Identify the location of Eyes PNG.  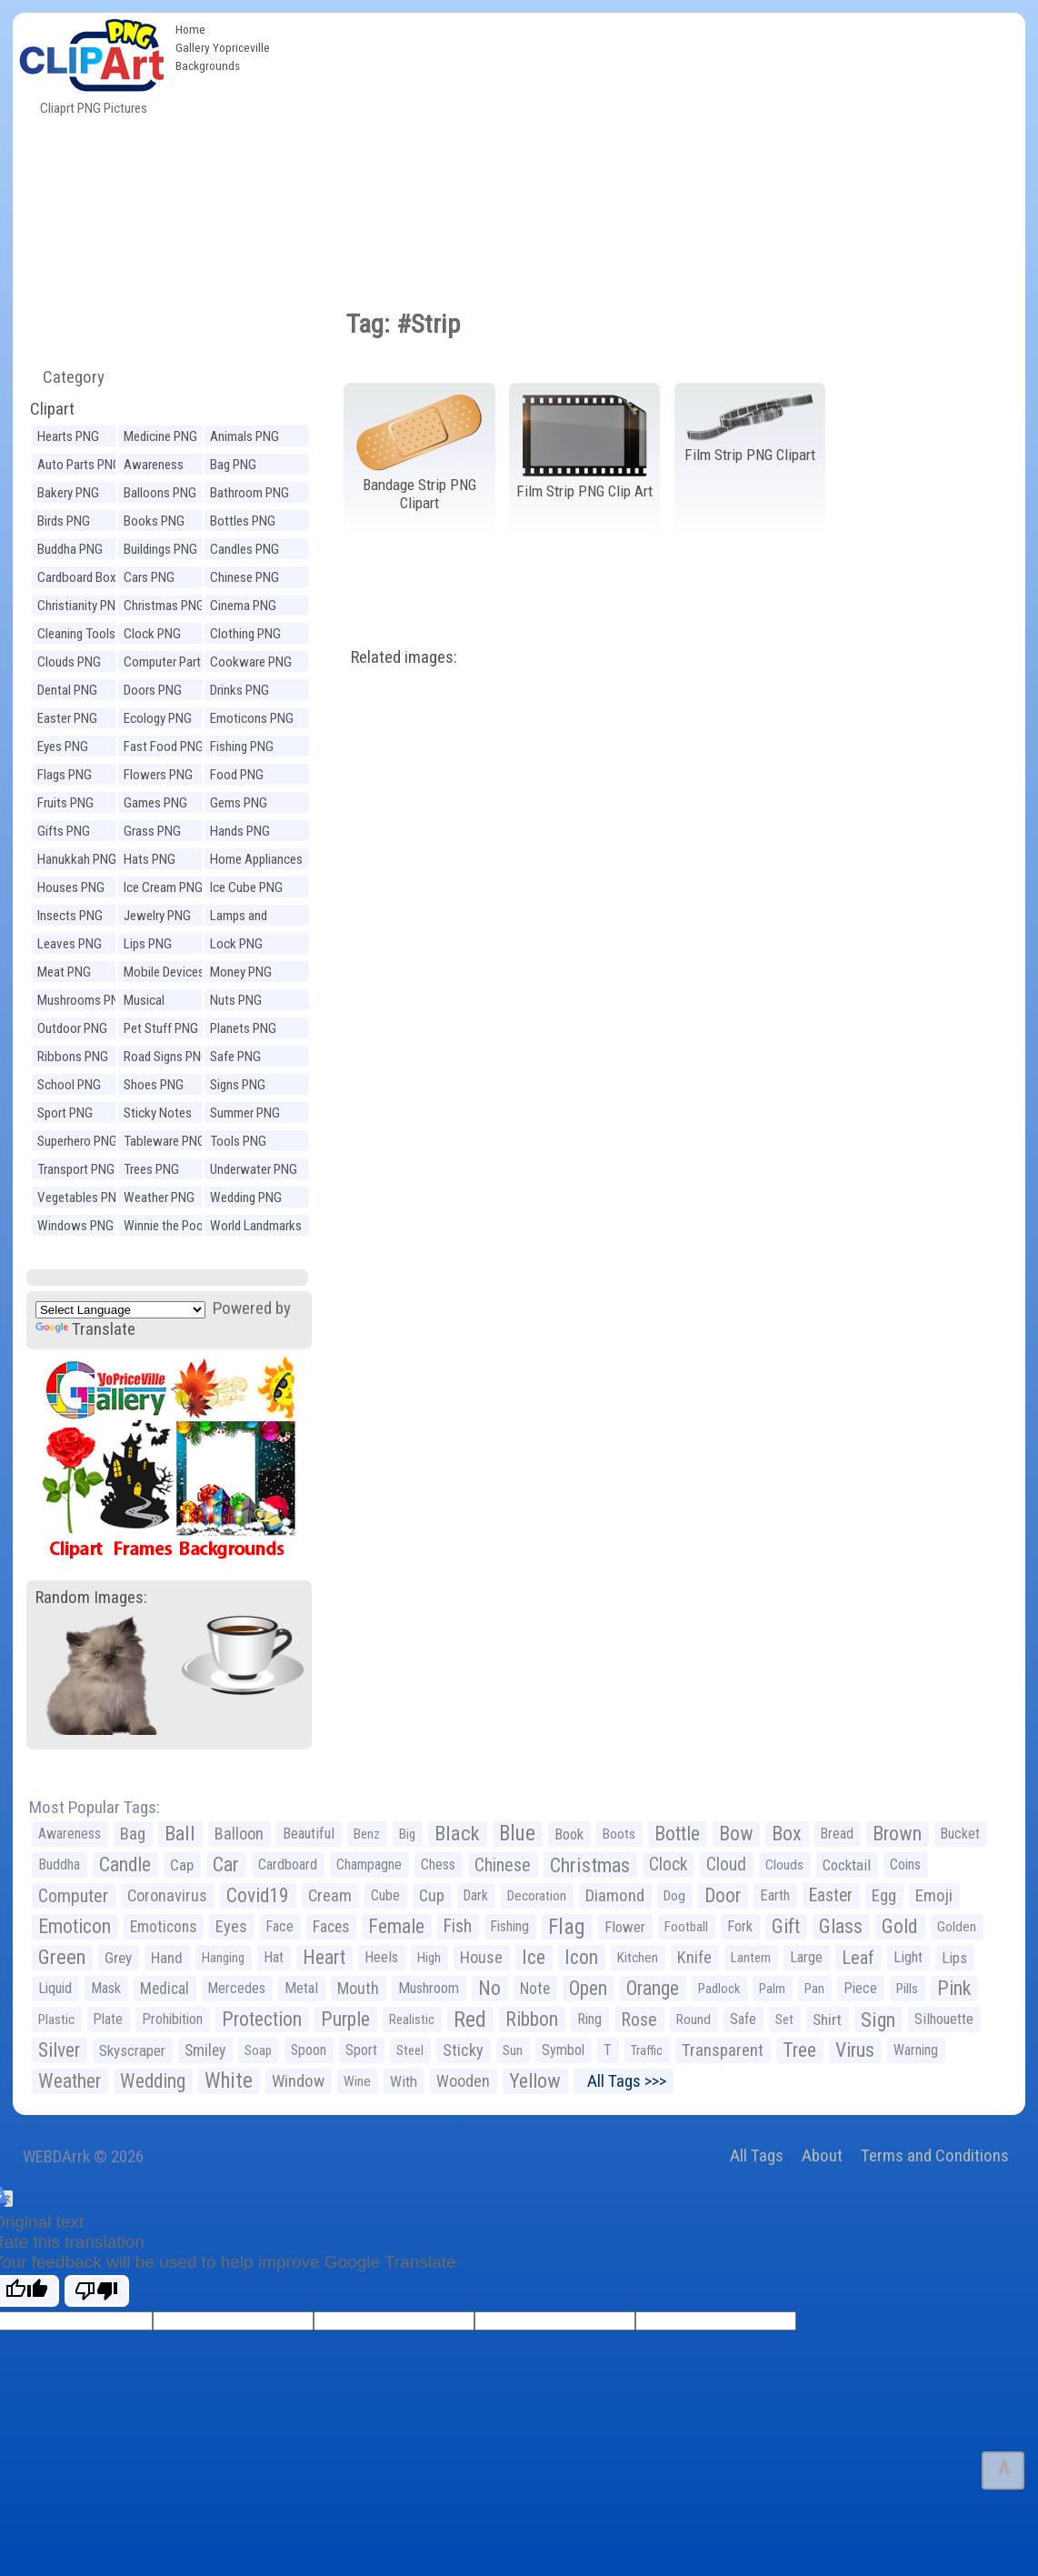
(62, 746).